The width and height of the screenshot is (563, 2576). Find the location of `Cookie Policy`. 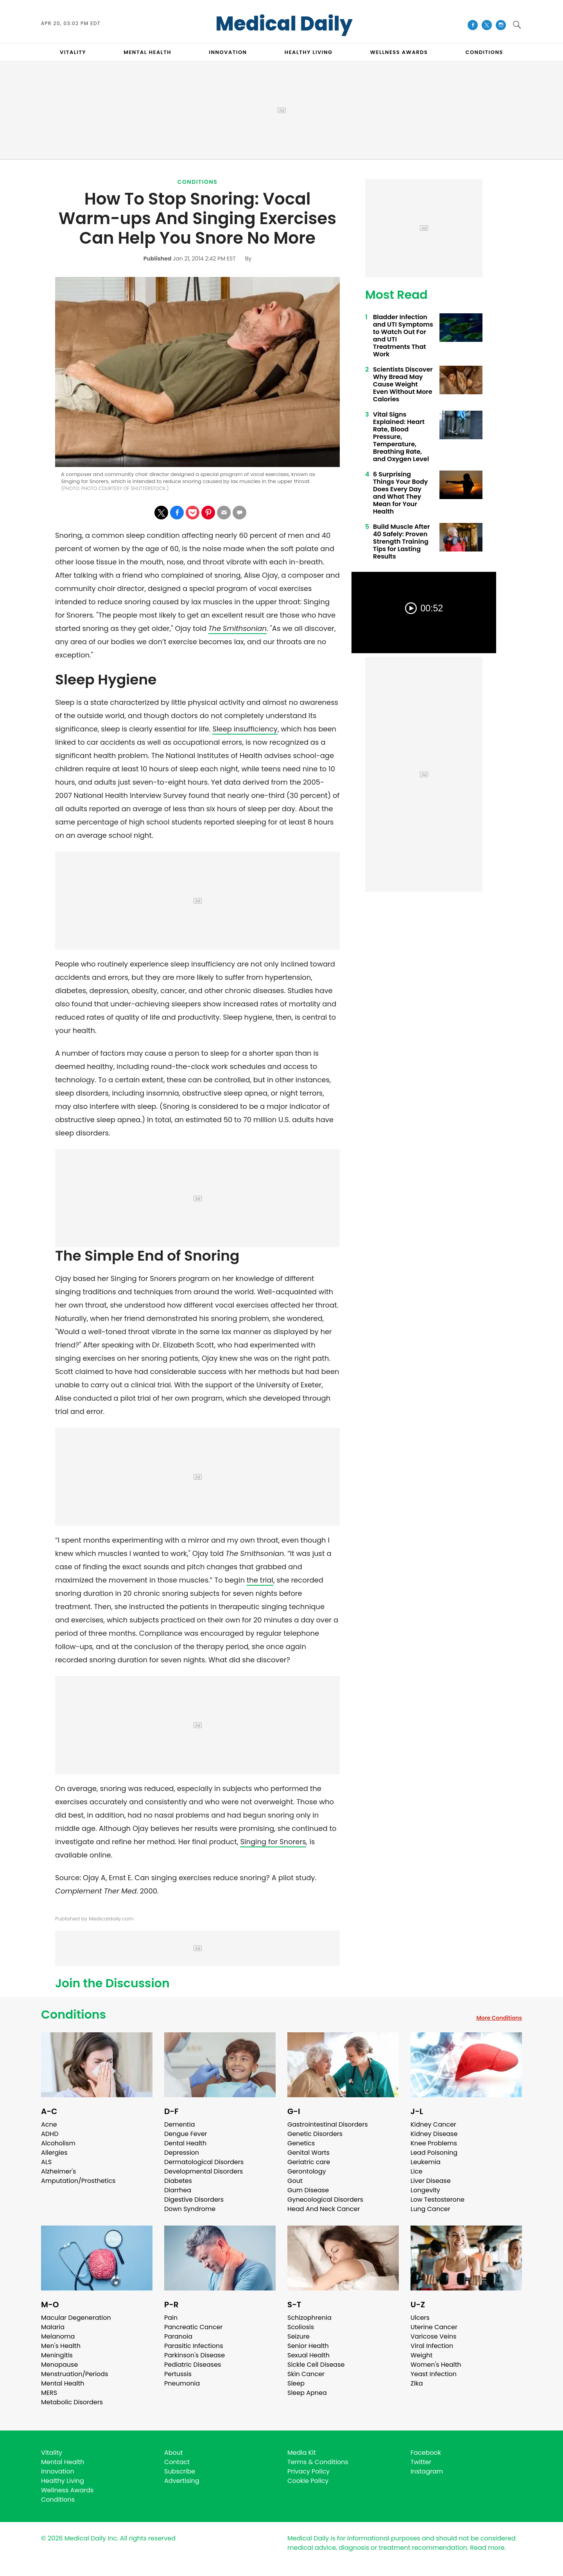

Cookie Policy is located at coordinates (307, 2480).